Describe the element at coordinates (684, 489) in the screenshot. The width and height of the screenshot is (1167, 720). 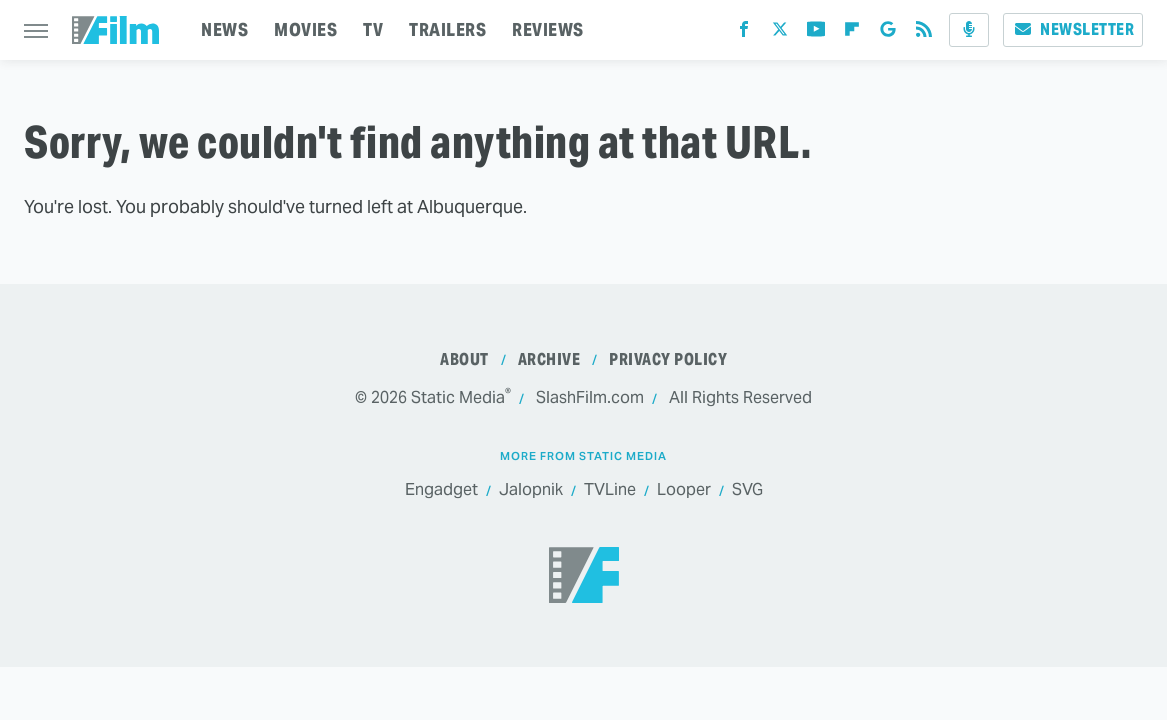
I see `Looper` at that location.